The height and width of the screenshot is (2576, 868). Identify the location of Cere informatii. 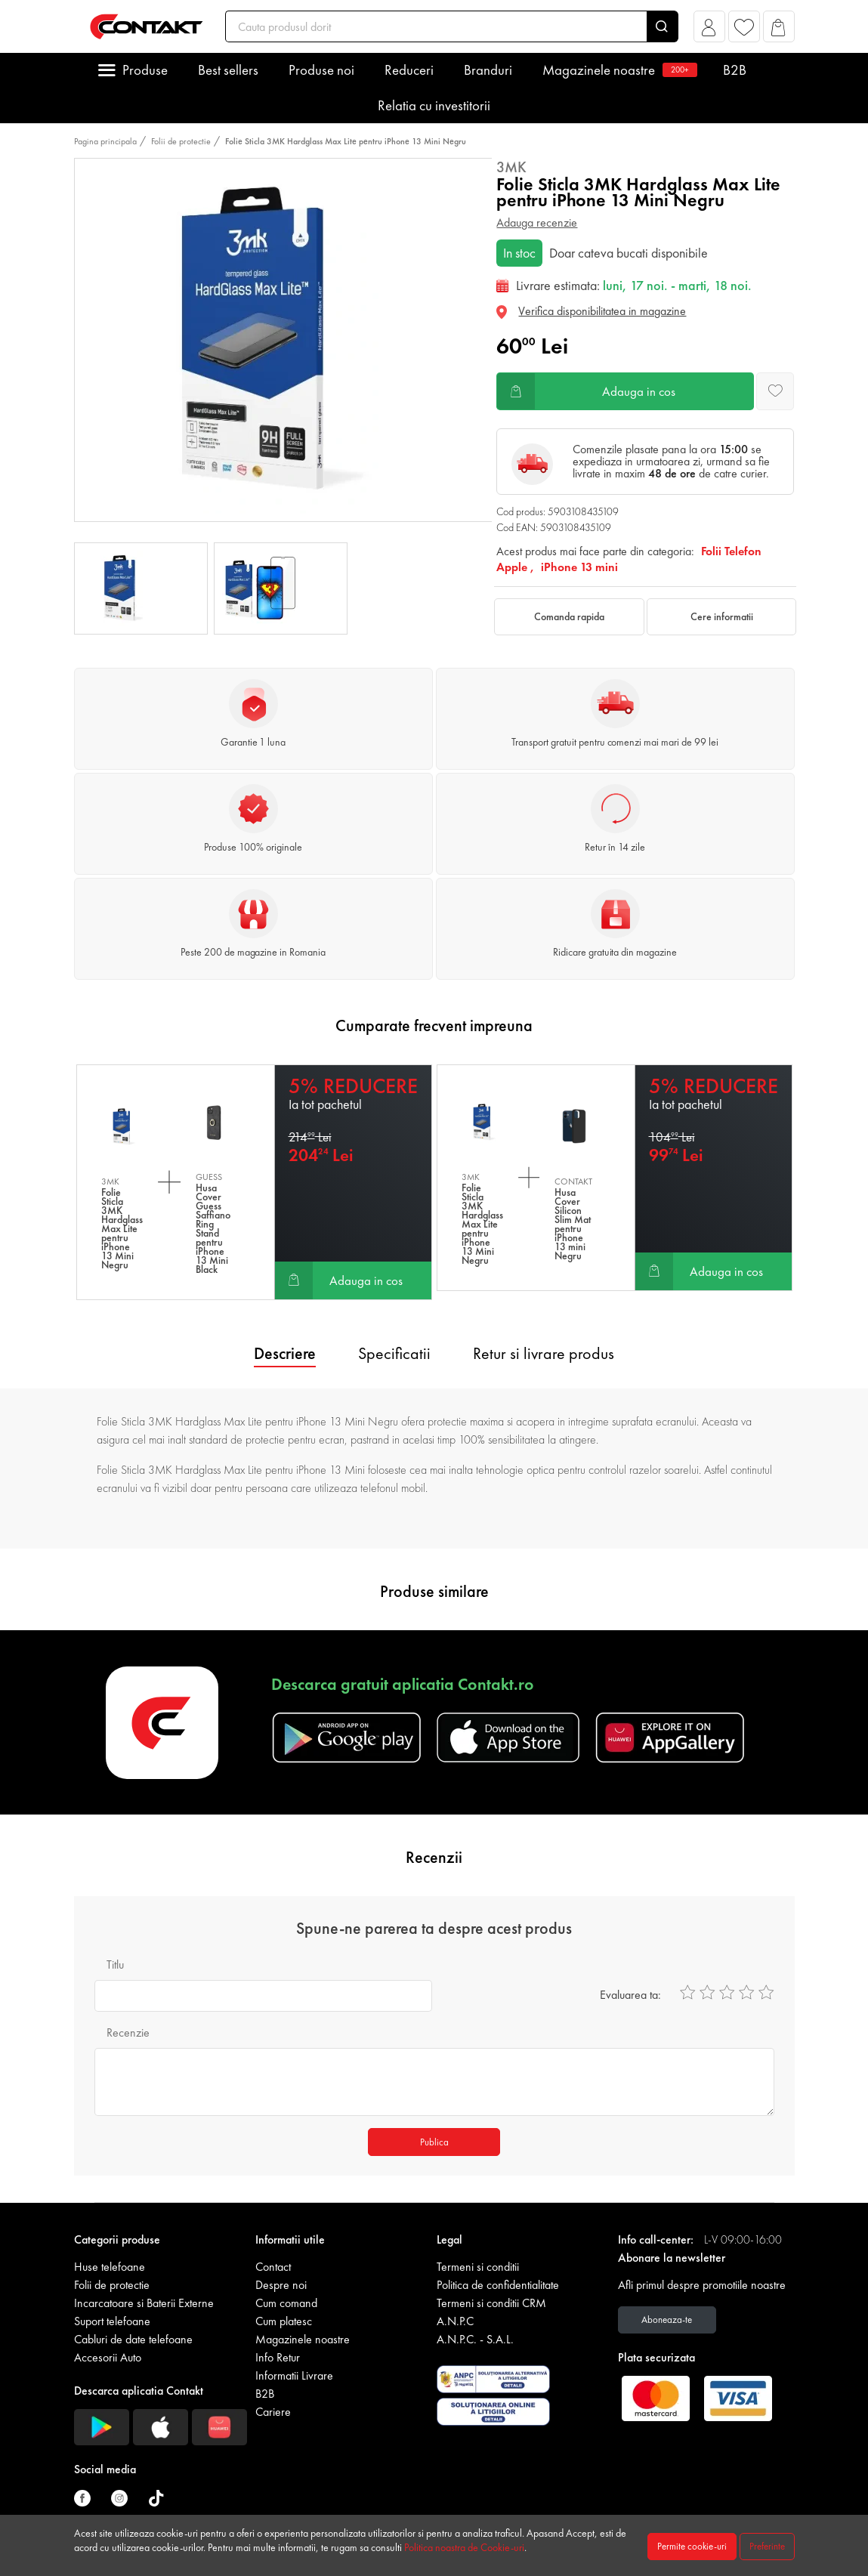
(721, 616).